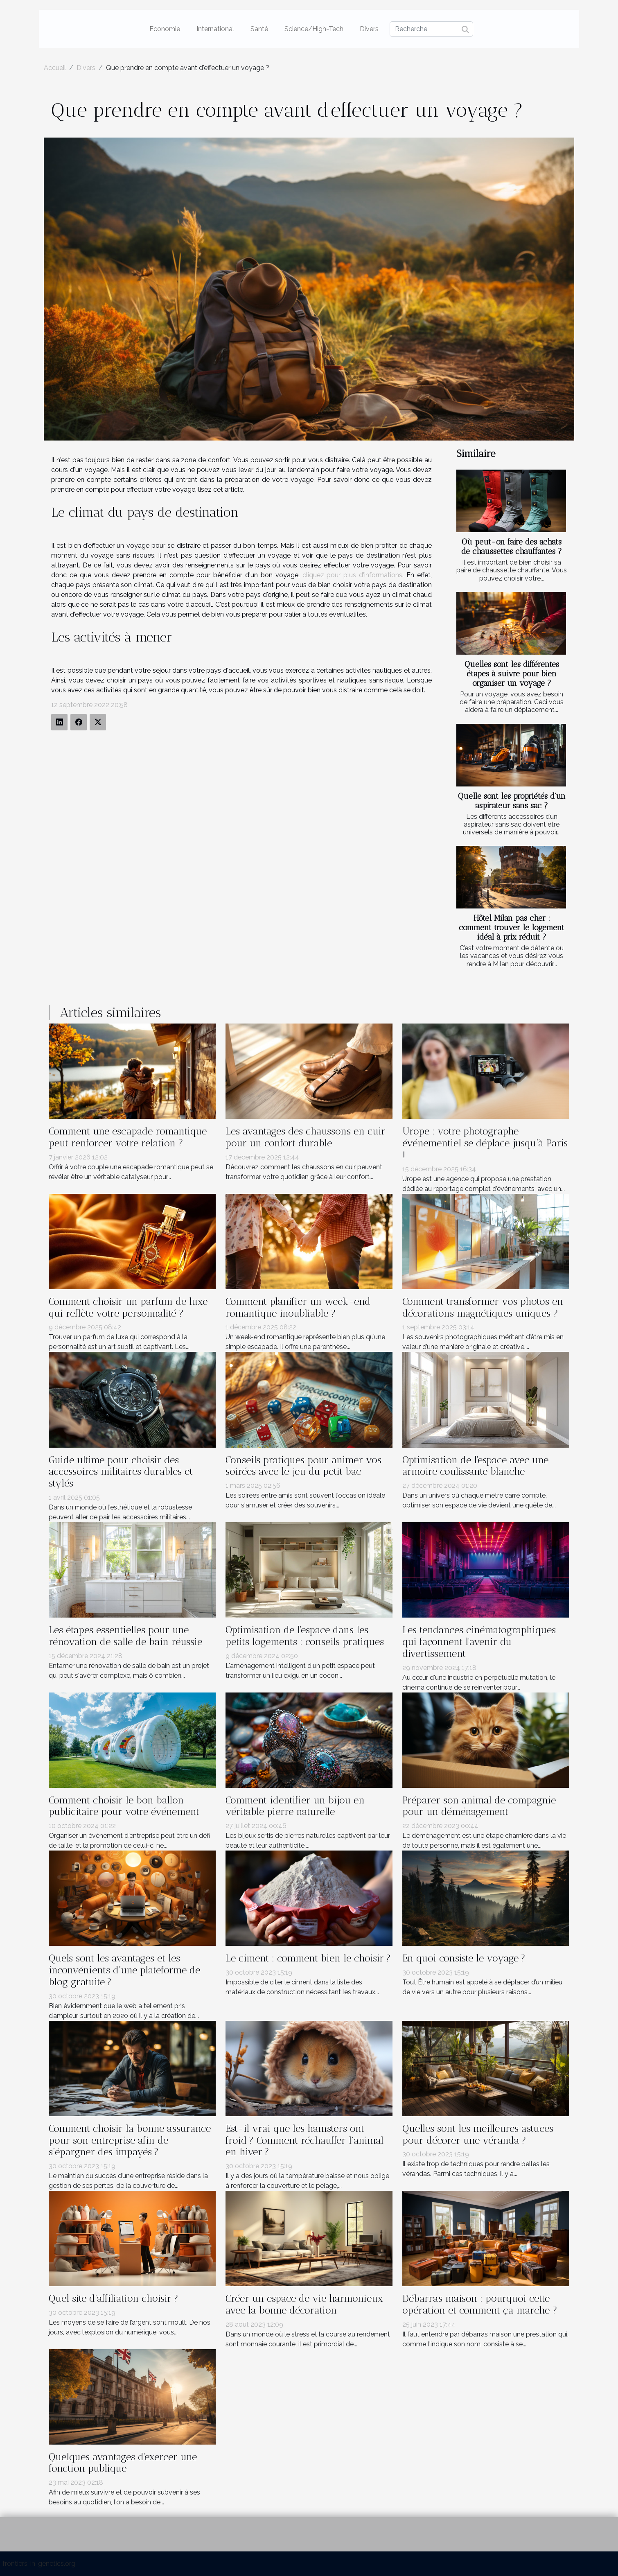 The image size is (618, 2576). Describe the element at coordinates (482, 1307) in the screenshot. I see `Comment transformer vos photos en décorations magnétiques uniques ?` at that location.